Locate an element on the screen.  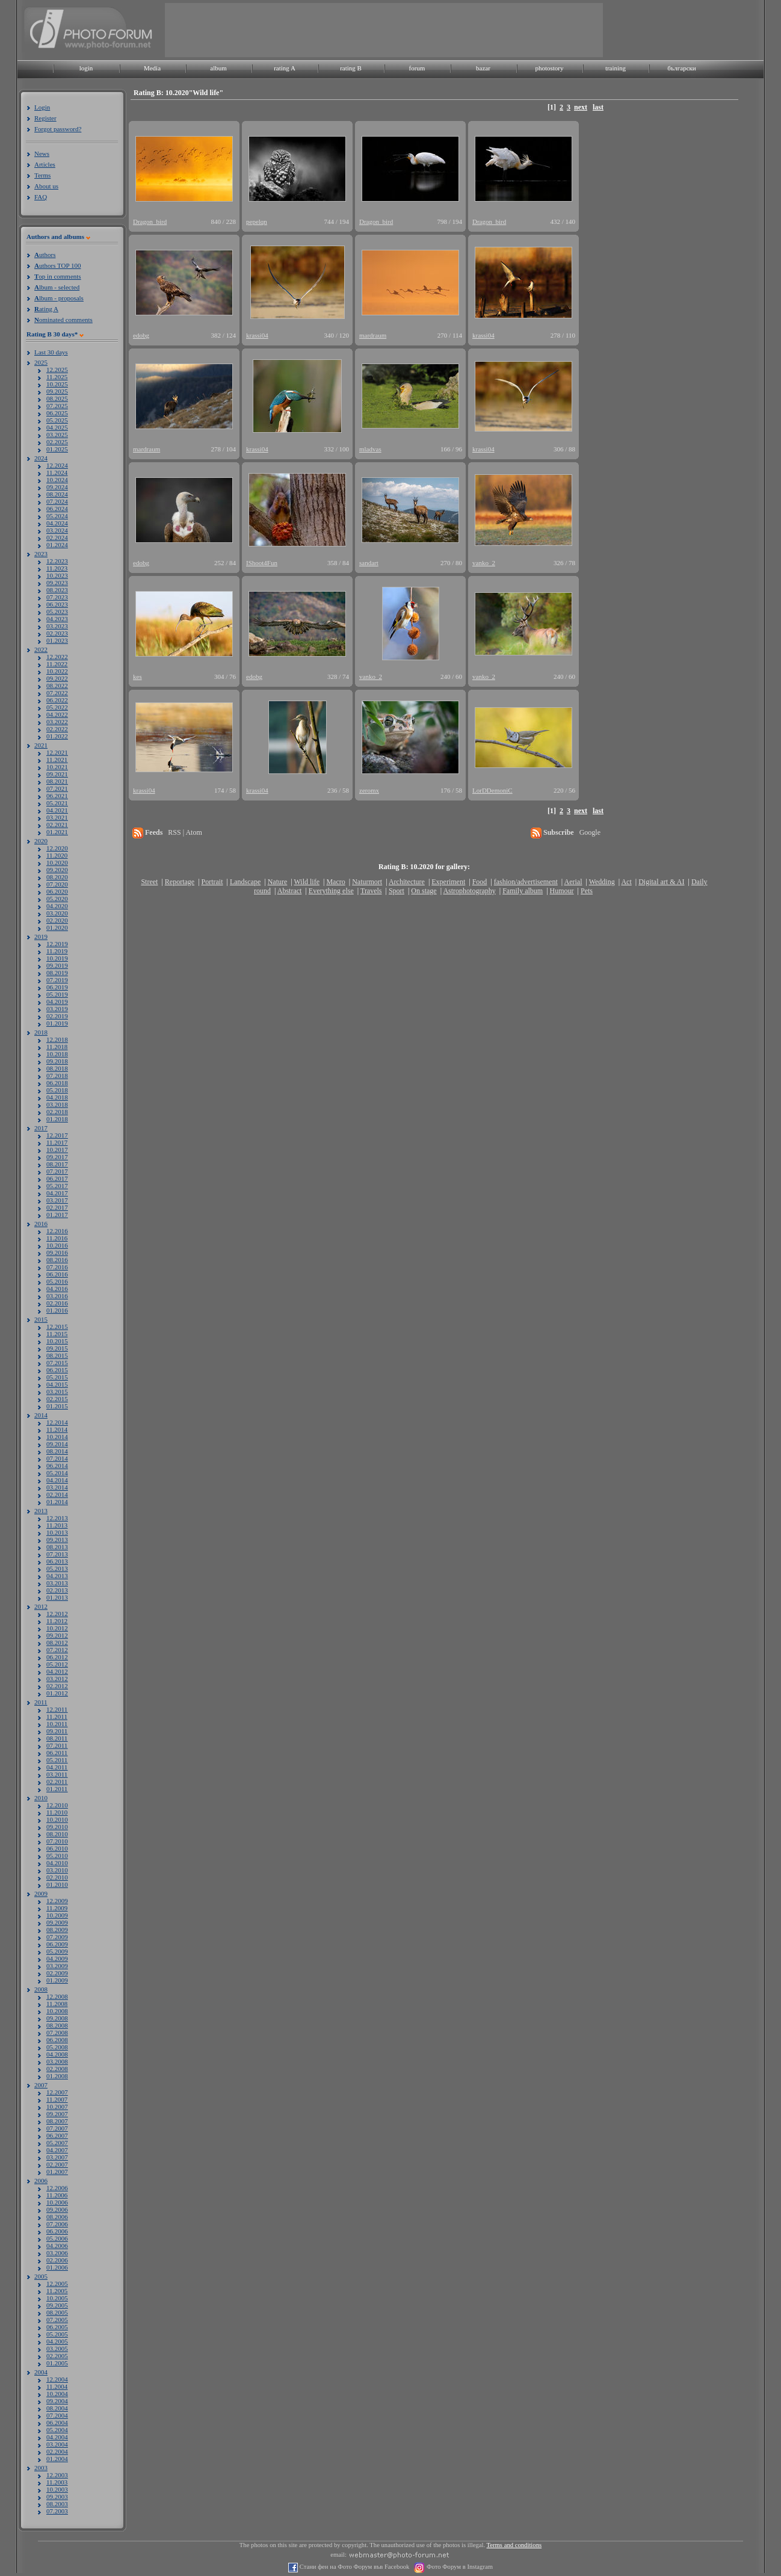
Last 30 days is located at coordinates (51, 352).